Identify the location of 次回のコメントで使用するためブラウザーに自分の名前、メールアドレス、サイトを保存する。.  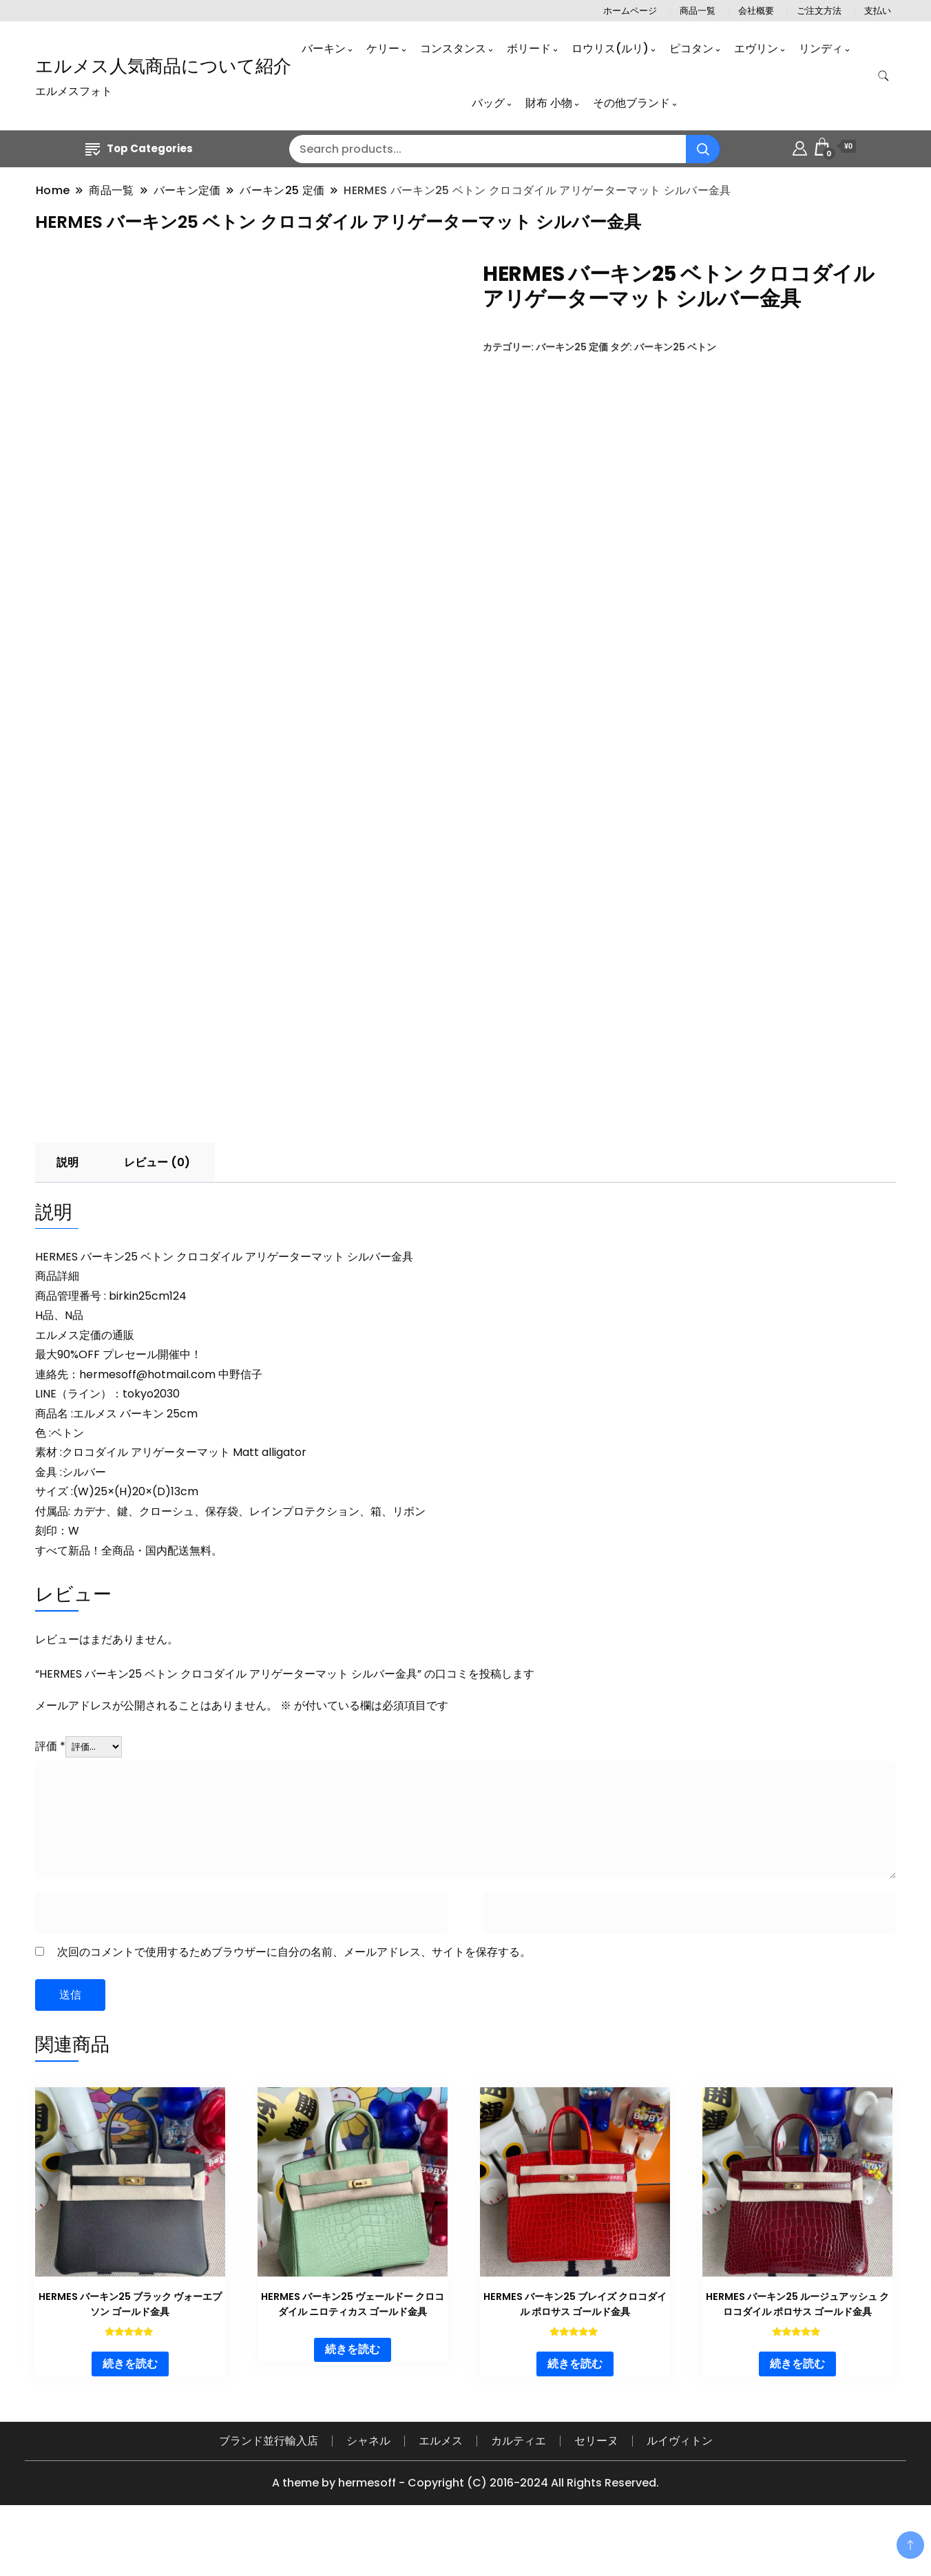
(294, 2002).